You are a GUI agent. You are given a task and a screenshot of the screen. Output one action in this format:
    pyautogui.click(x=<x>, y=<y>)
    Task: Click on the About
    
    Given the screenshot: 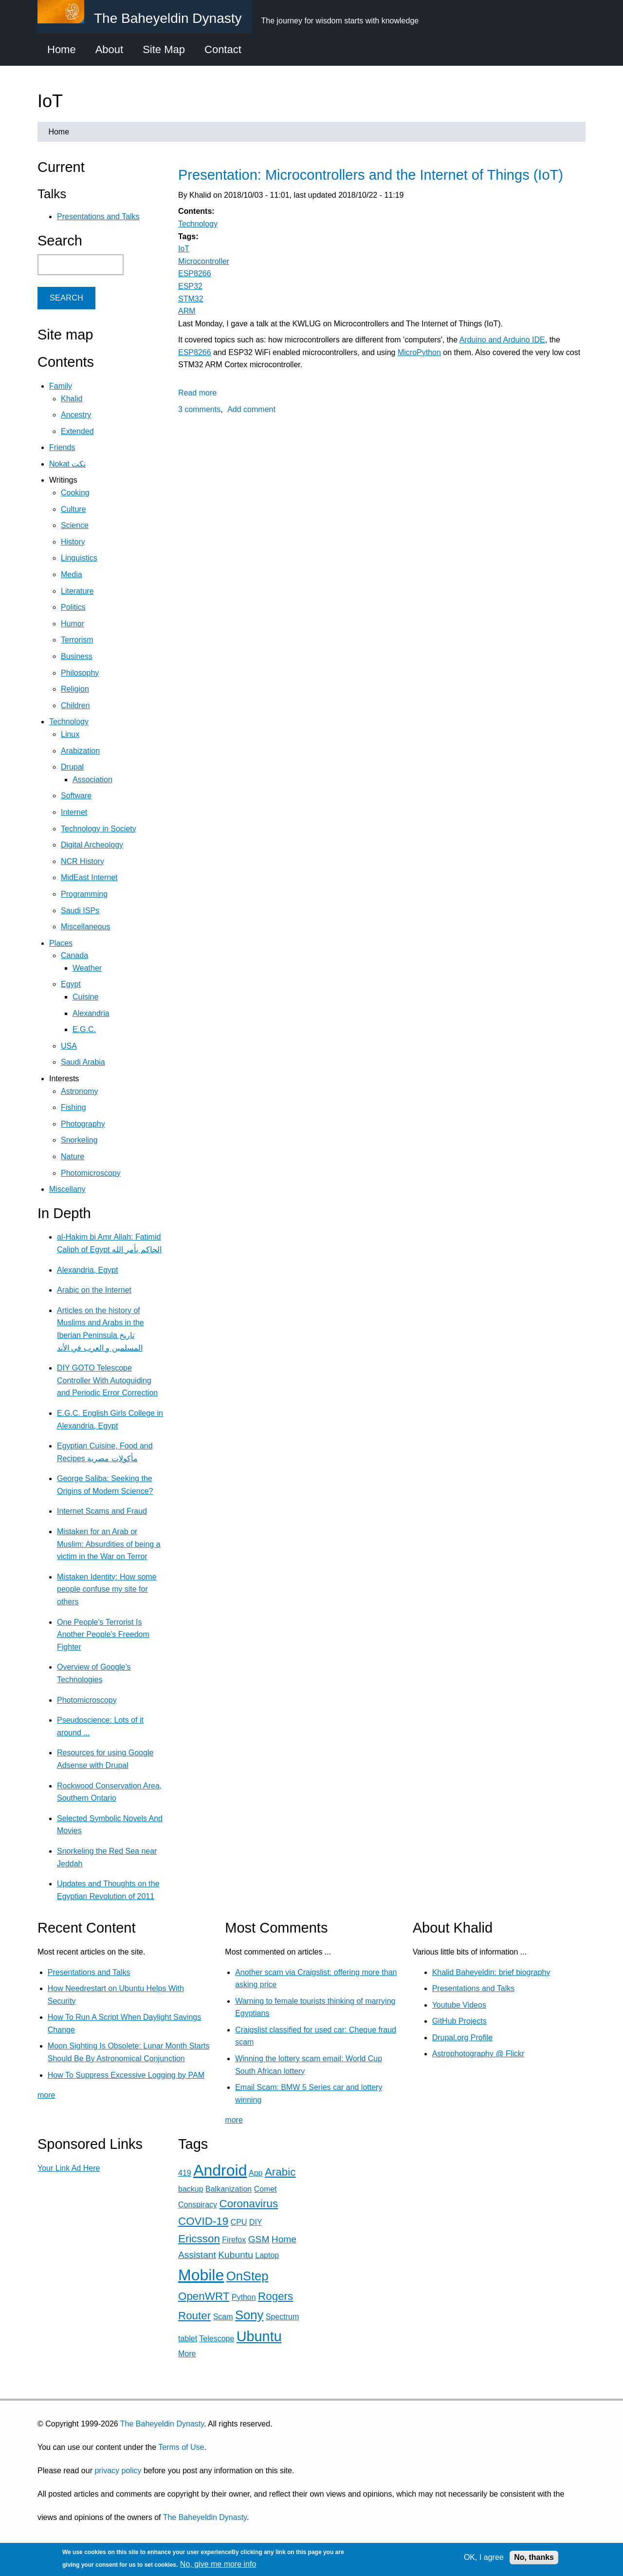 What is the action you would take?
    pyautogui.click(x=109, y=49)
    